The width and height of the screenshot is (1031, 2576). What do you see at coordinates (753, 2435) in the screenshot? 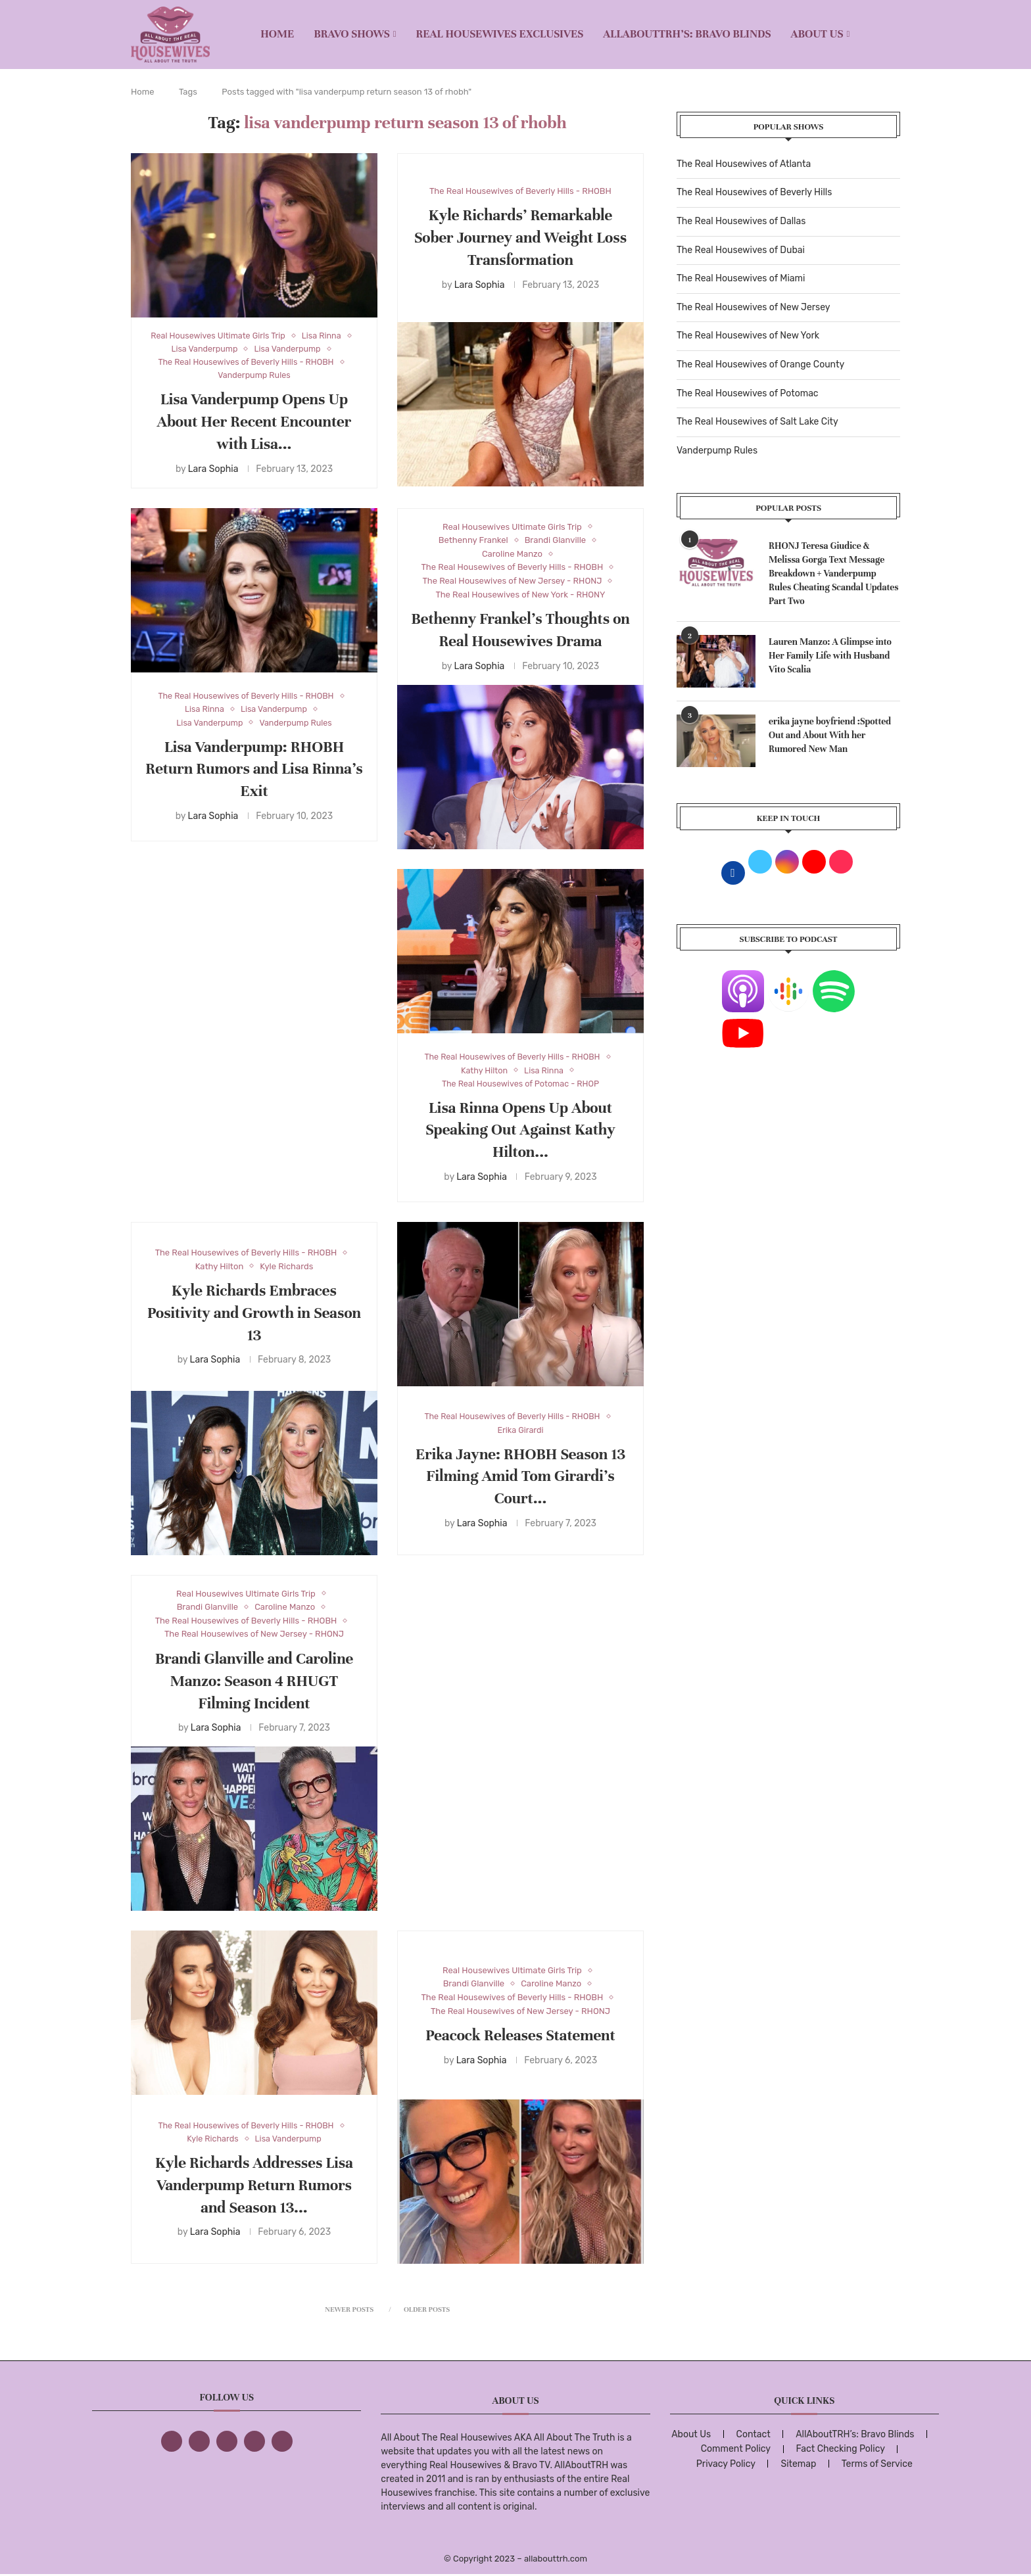
I see `Contact` at bounding box center [753, 2435].